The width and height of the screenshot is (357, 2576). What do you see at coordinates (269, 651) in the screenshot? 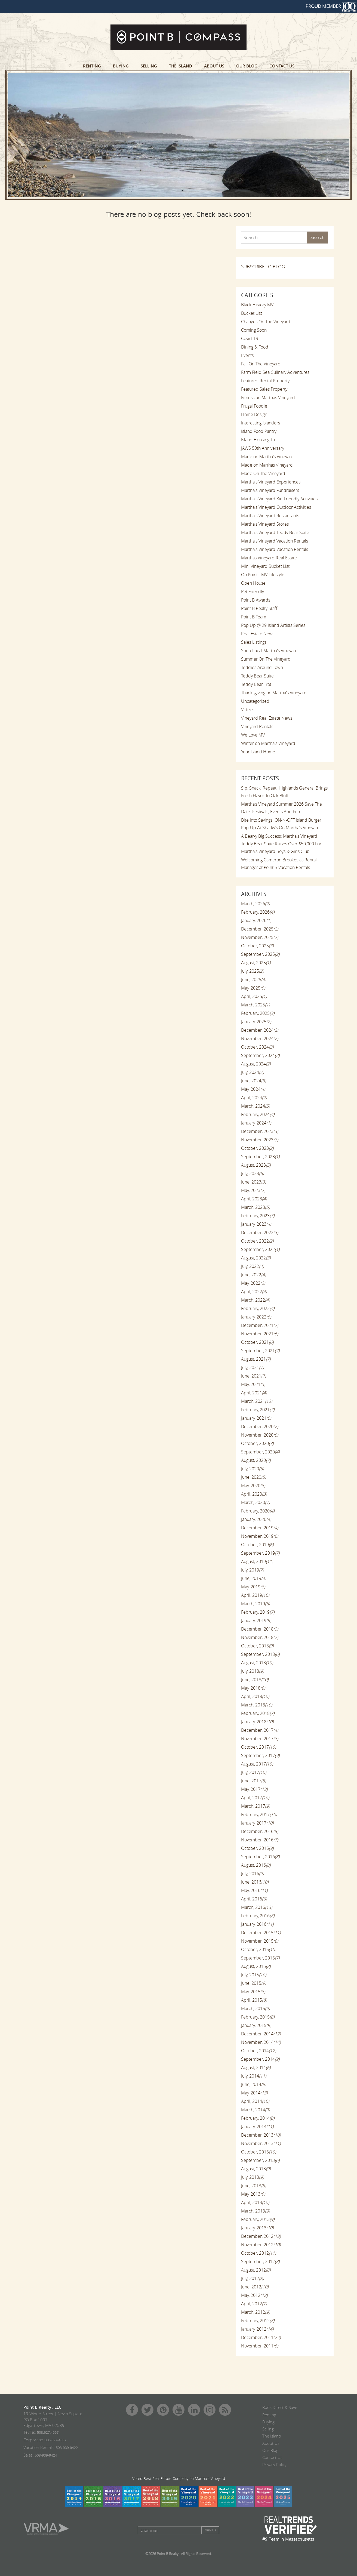
I see `Shop Local Martha's Vineyard` at bounding box center [269, 651].